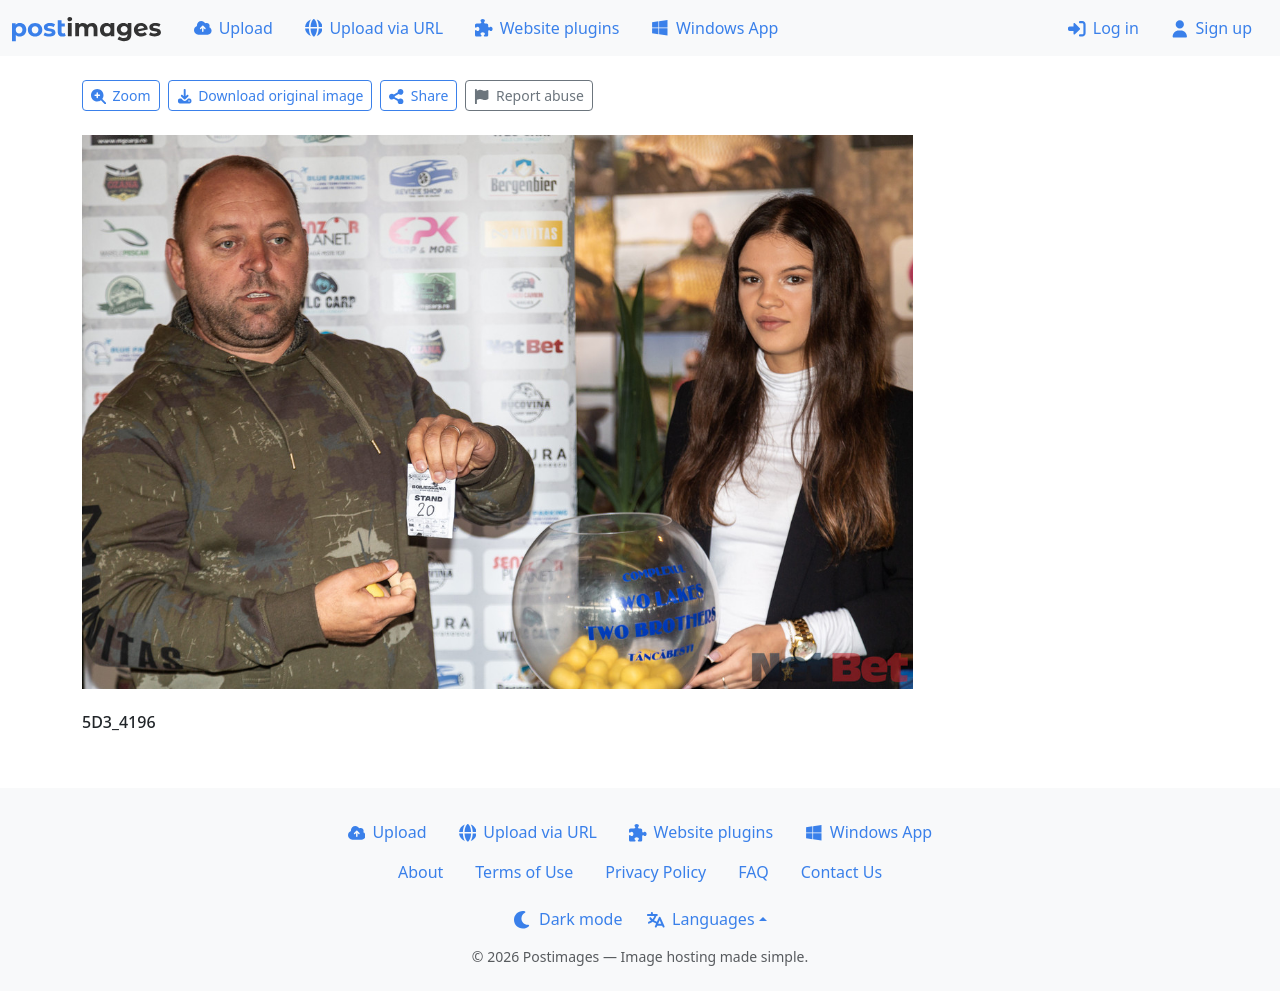 This screenshot has height=991, width=1280. Describe the element at coordinates (1103, 28) in the screenshot. I see `Log in` at that location.